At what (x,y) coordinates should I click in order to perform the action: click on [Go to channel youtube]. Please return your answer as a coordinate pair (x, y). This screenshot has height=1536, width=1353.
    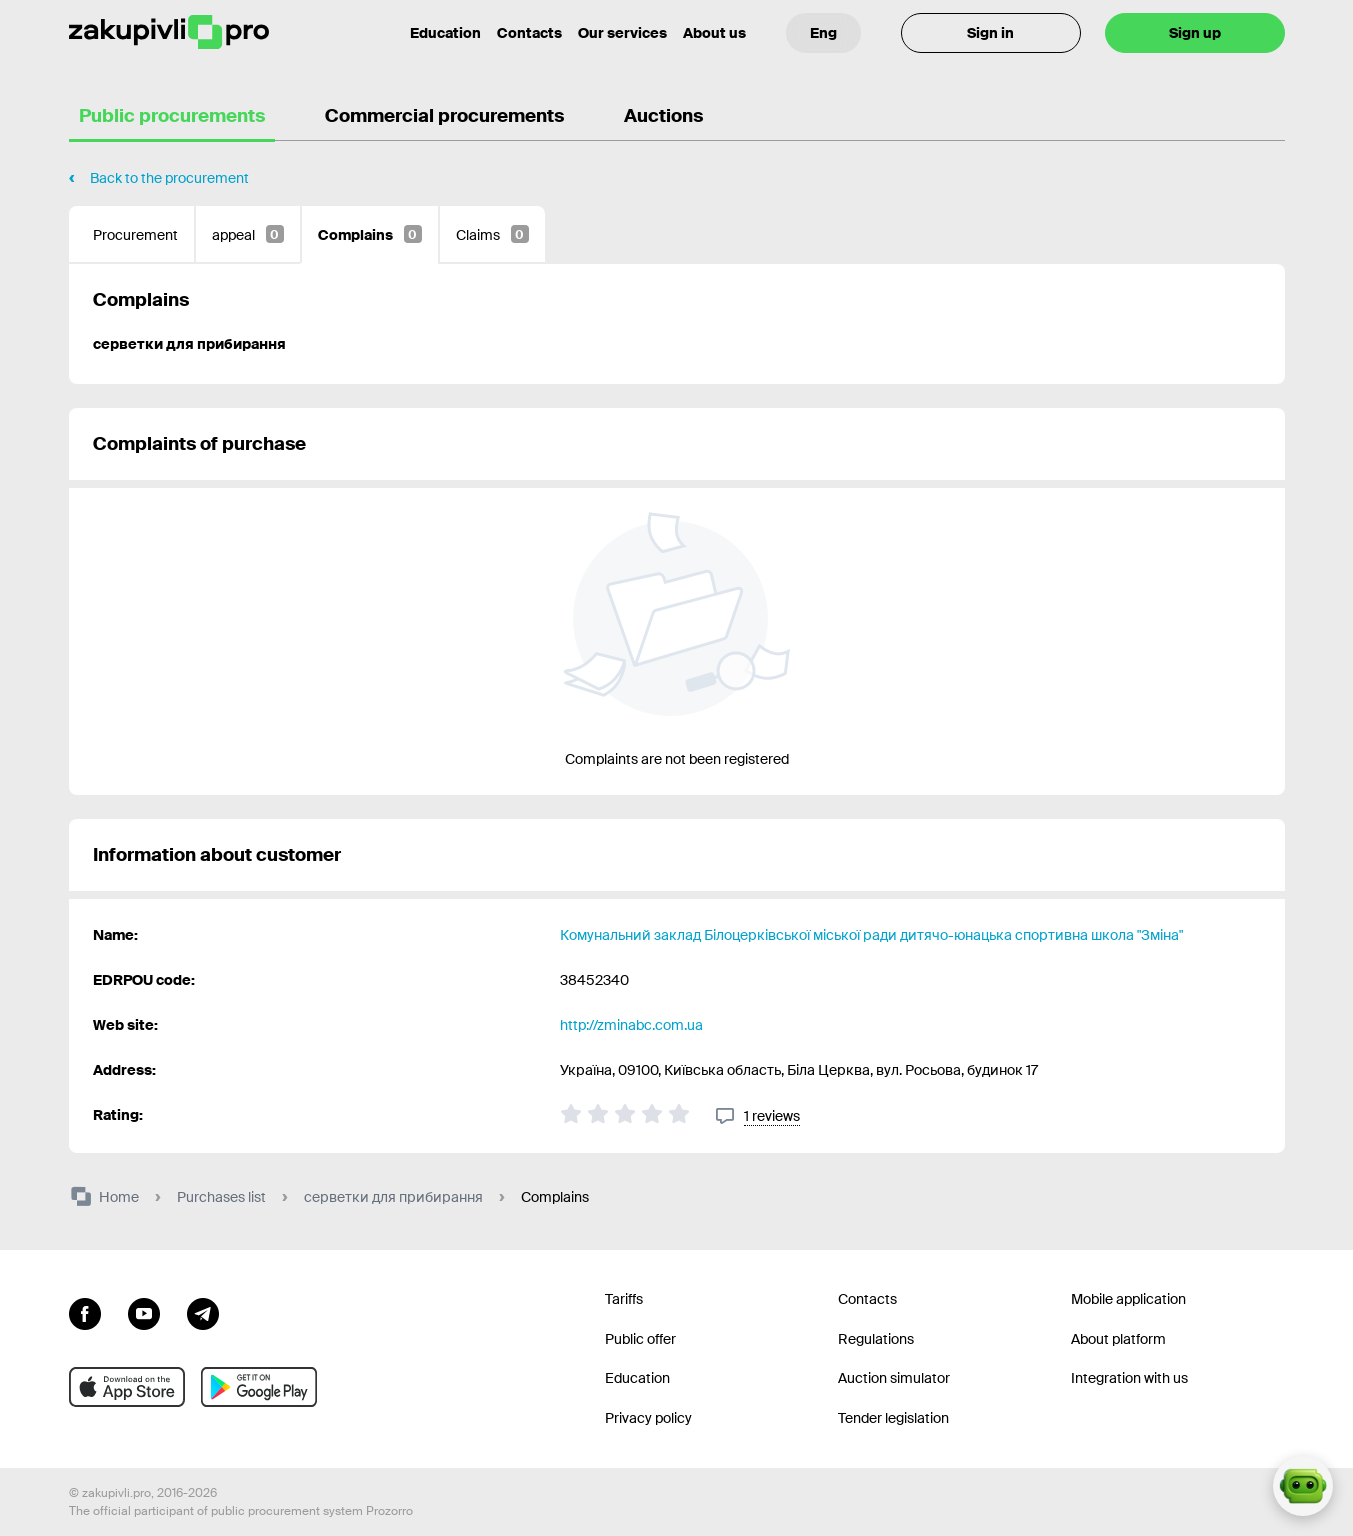
    Looking at the image, I should click on (144, 1312).